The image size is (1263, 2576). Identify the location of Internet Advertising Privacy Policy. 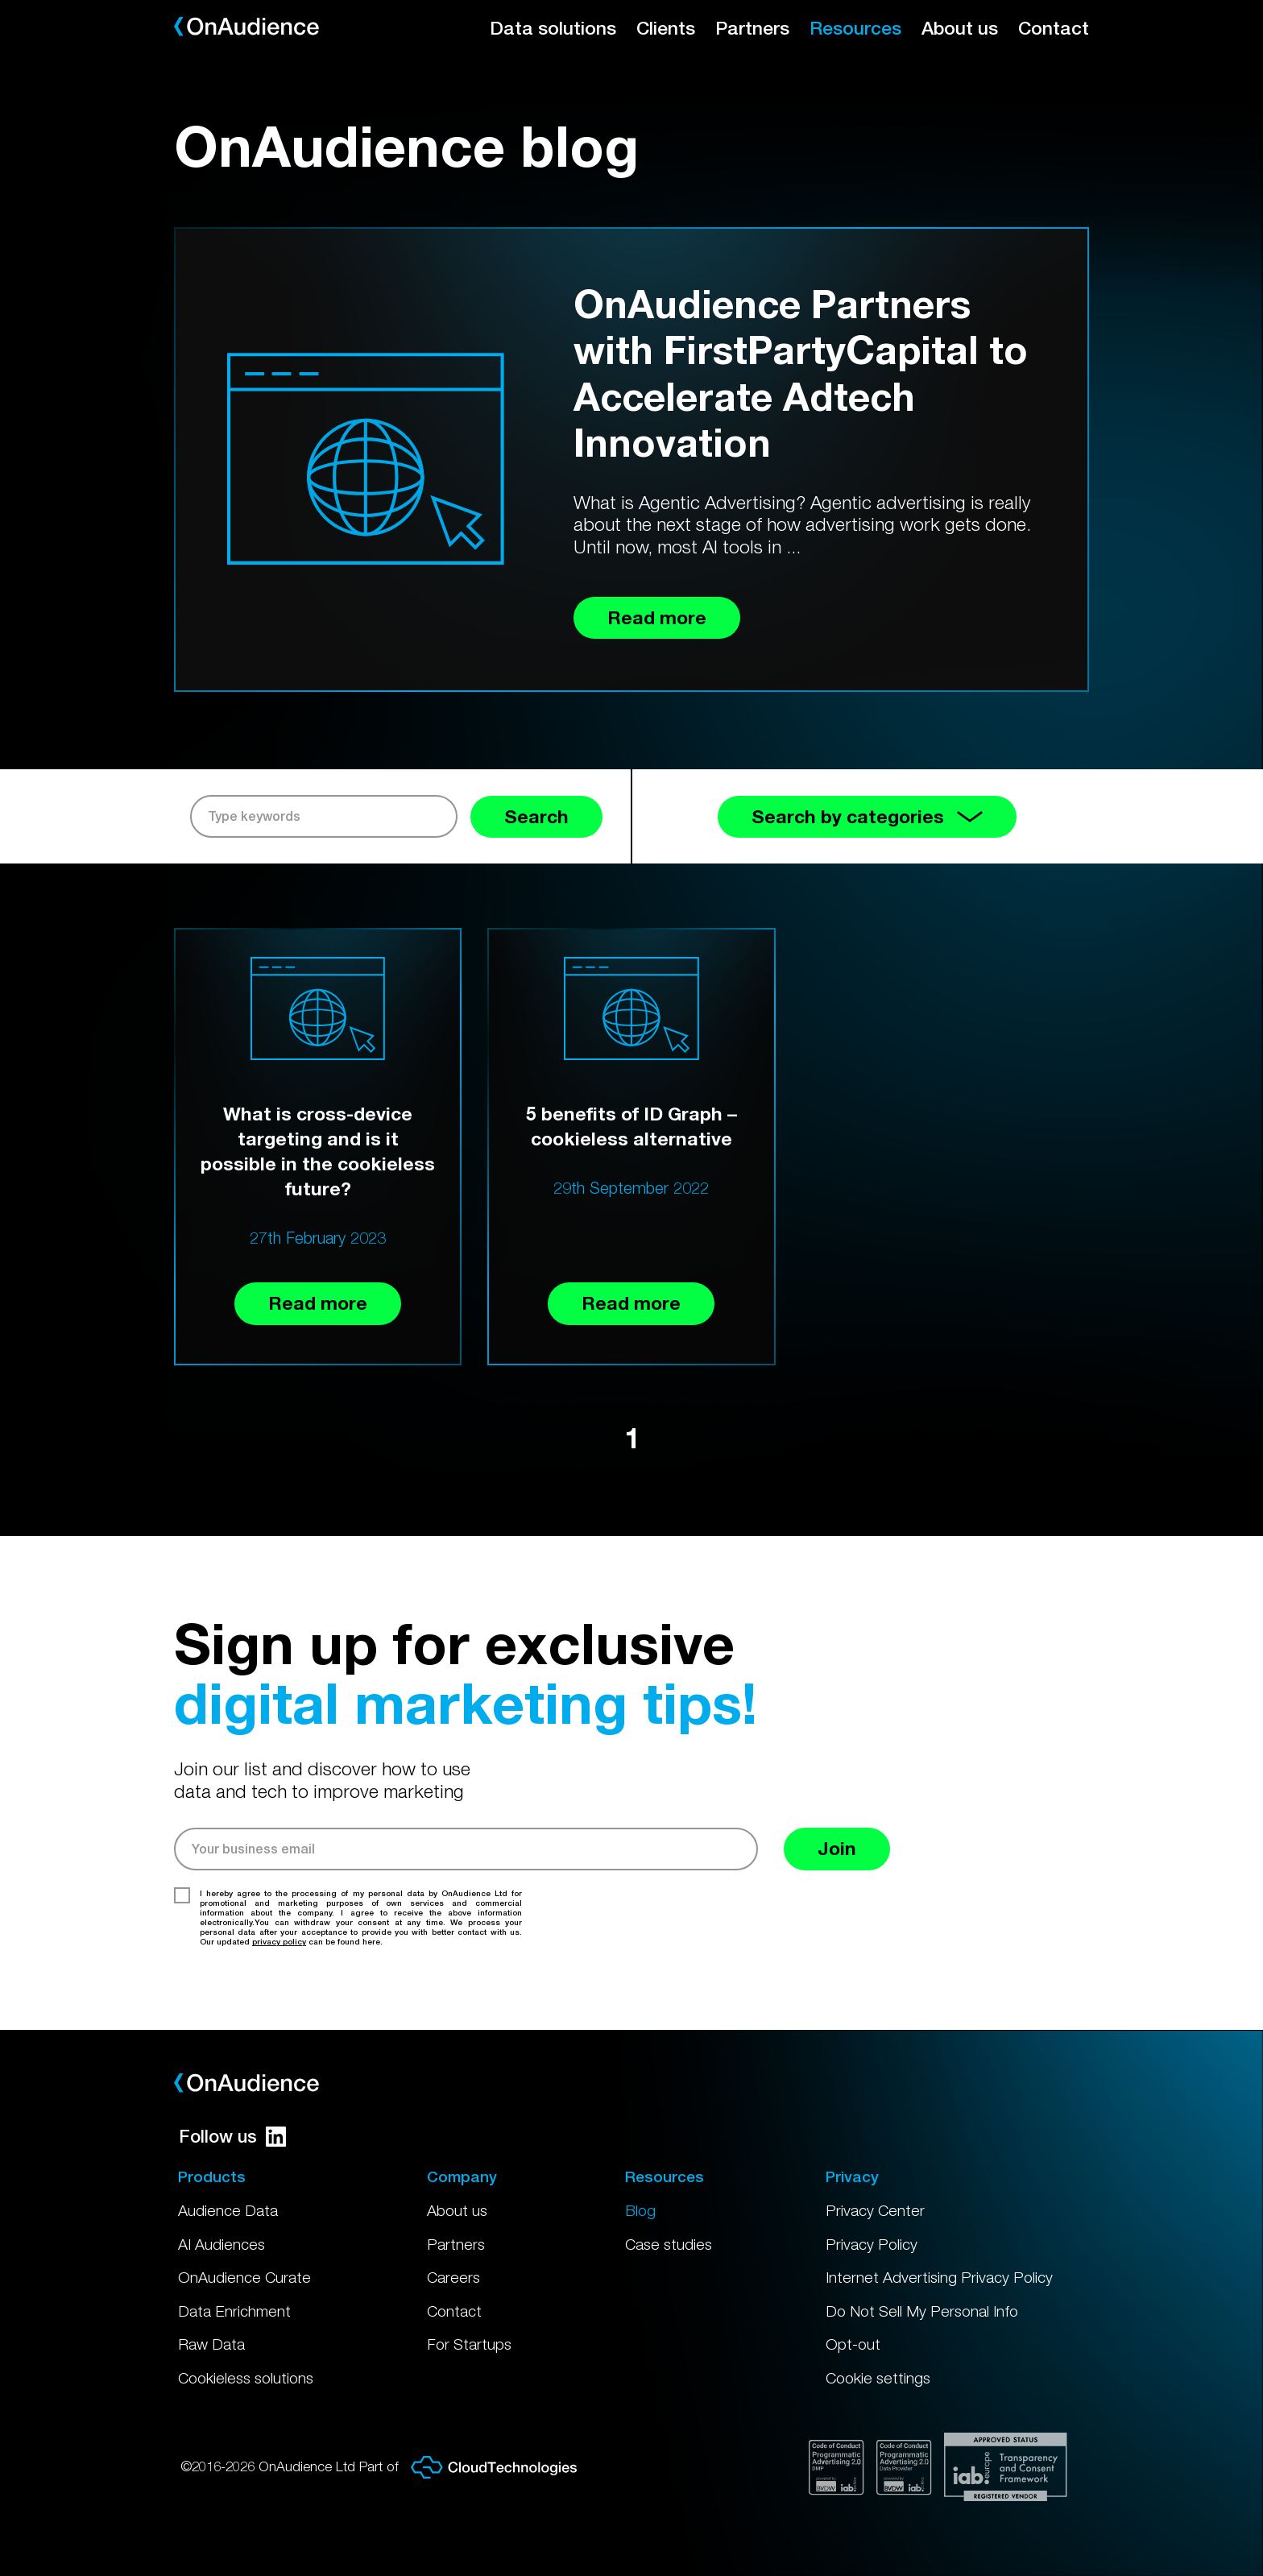
(939, 2277).